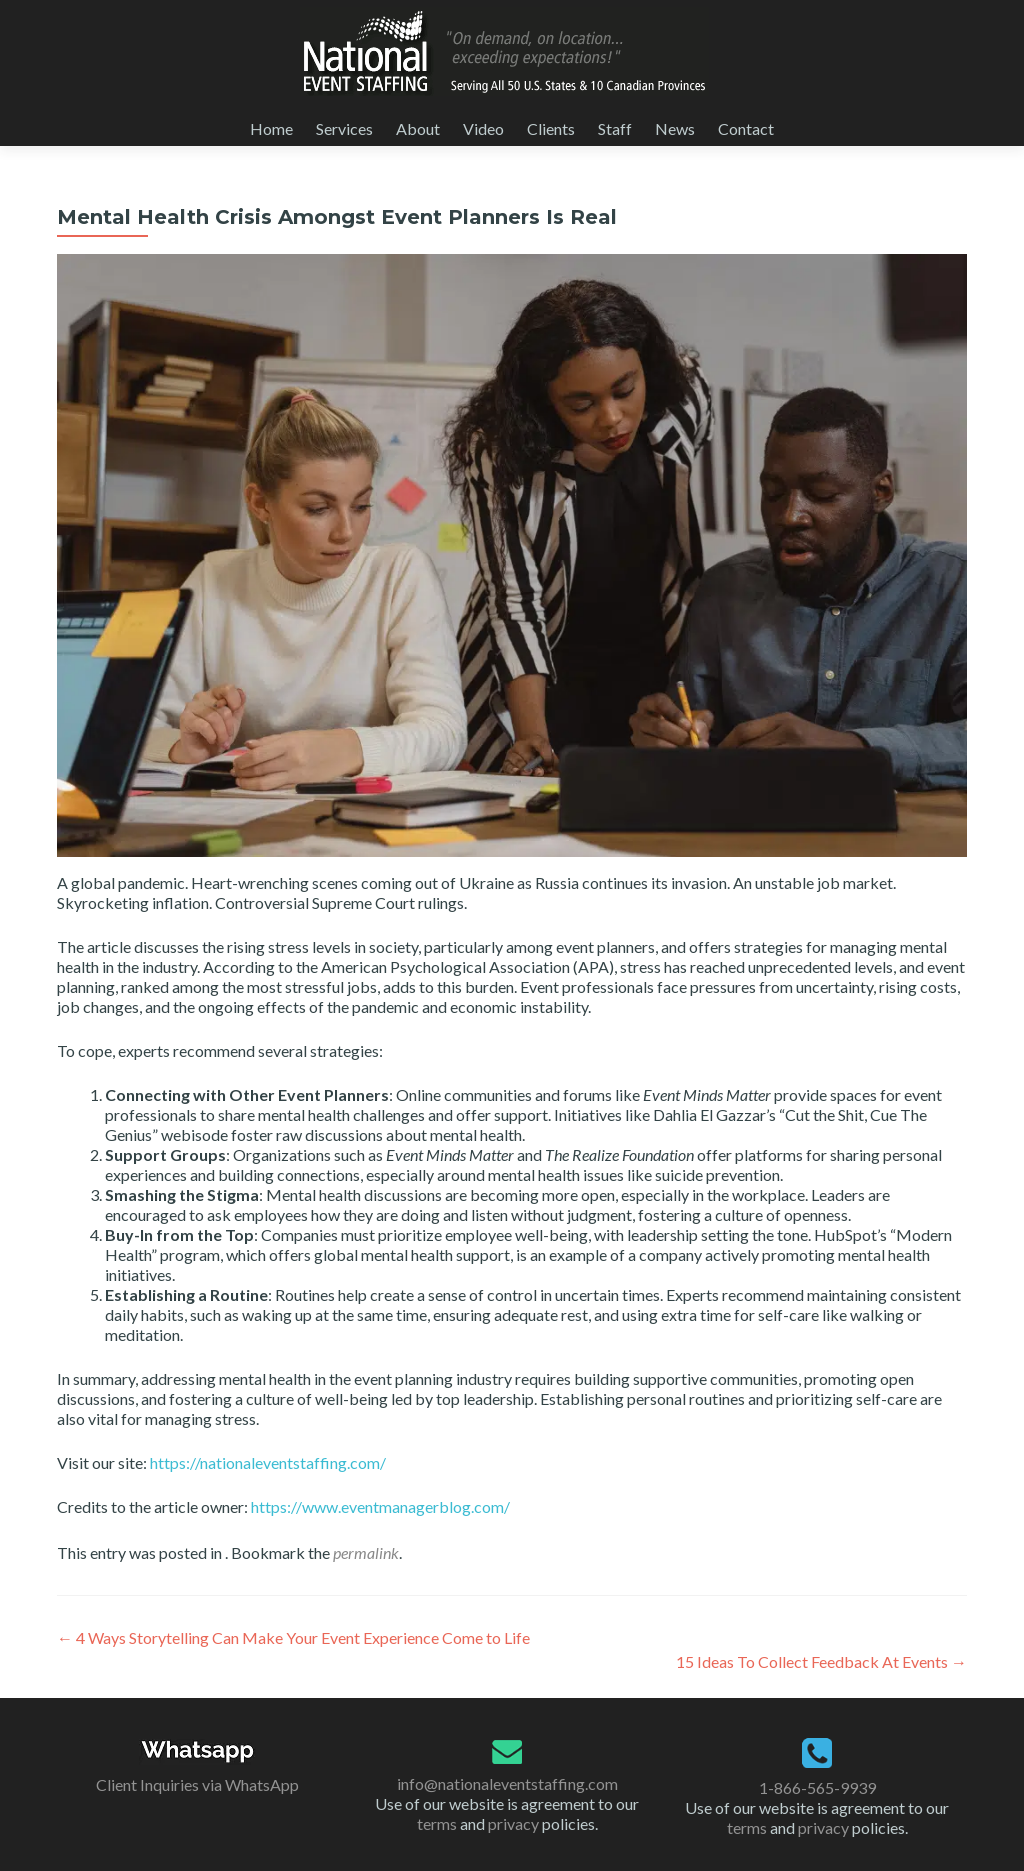  I want to click on Staff, so click(615, 128).